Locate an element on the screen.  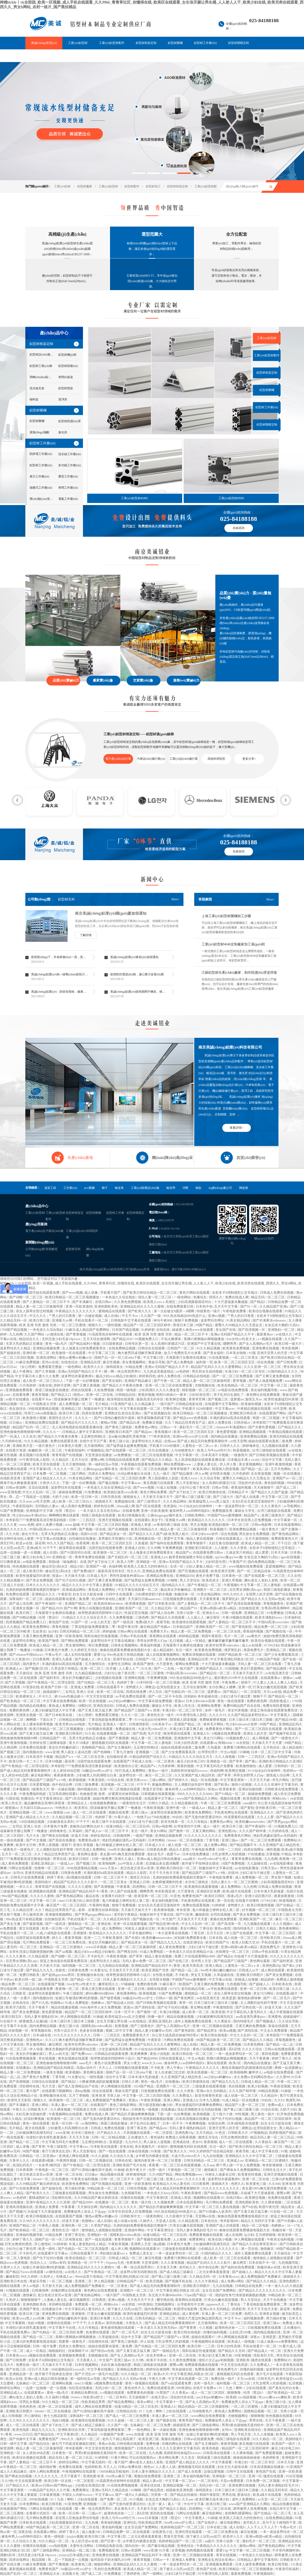
亚洲九九夜夜 is located at coordinates (62, 1659).